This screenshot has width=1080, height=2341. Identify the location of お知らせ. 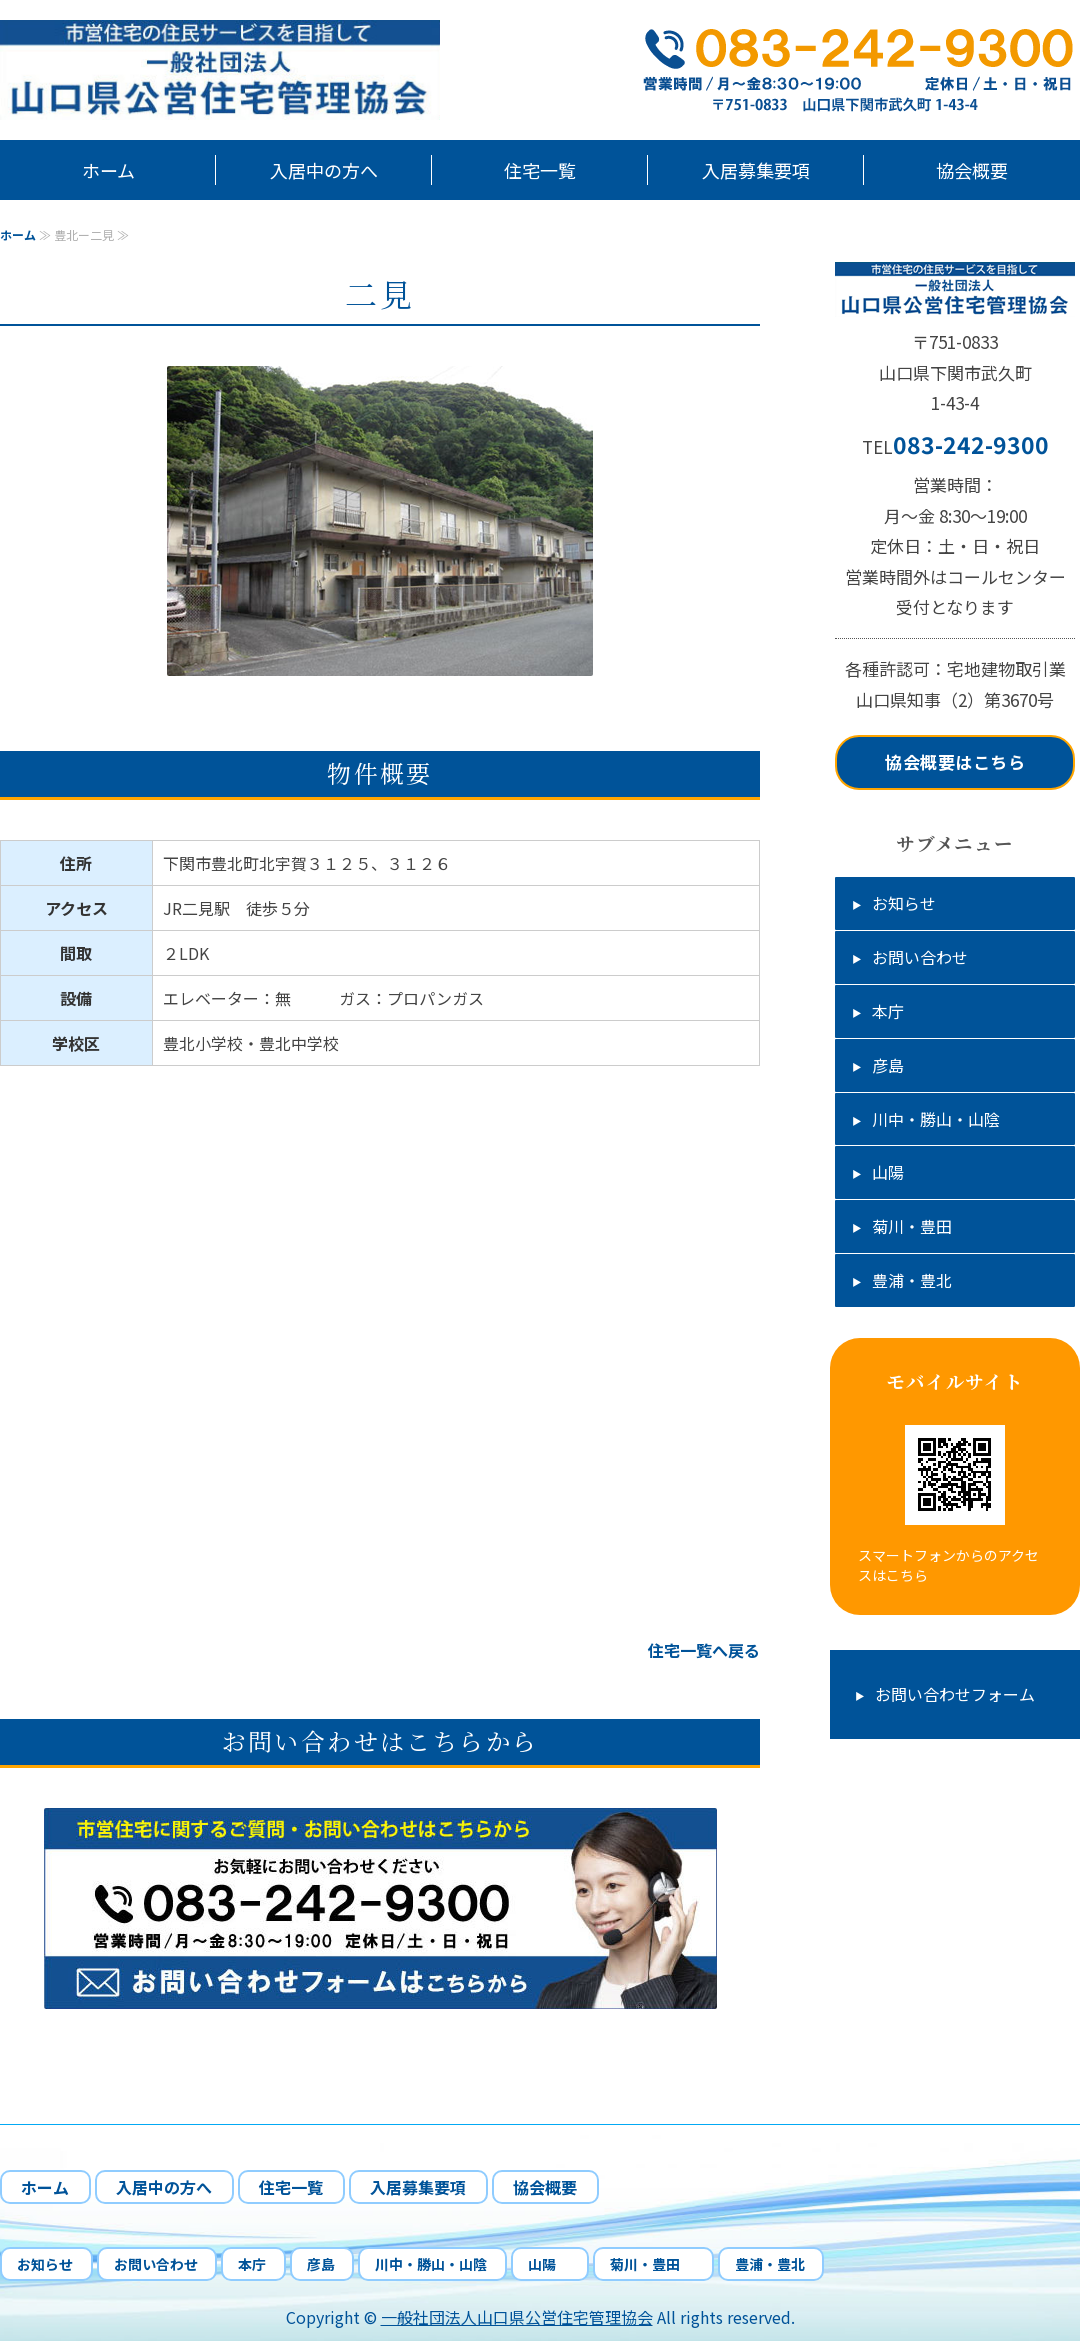
(904, 903).